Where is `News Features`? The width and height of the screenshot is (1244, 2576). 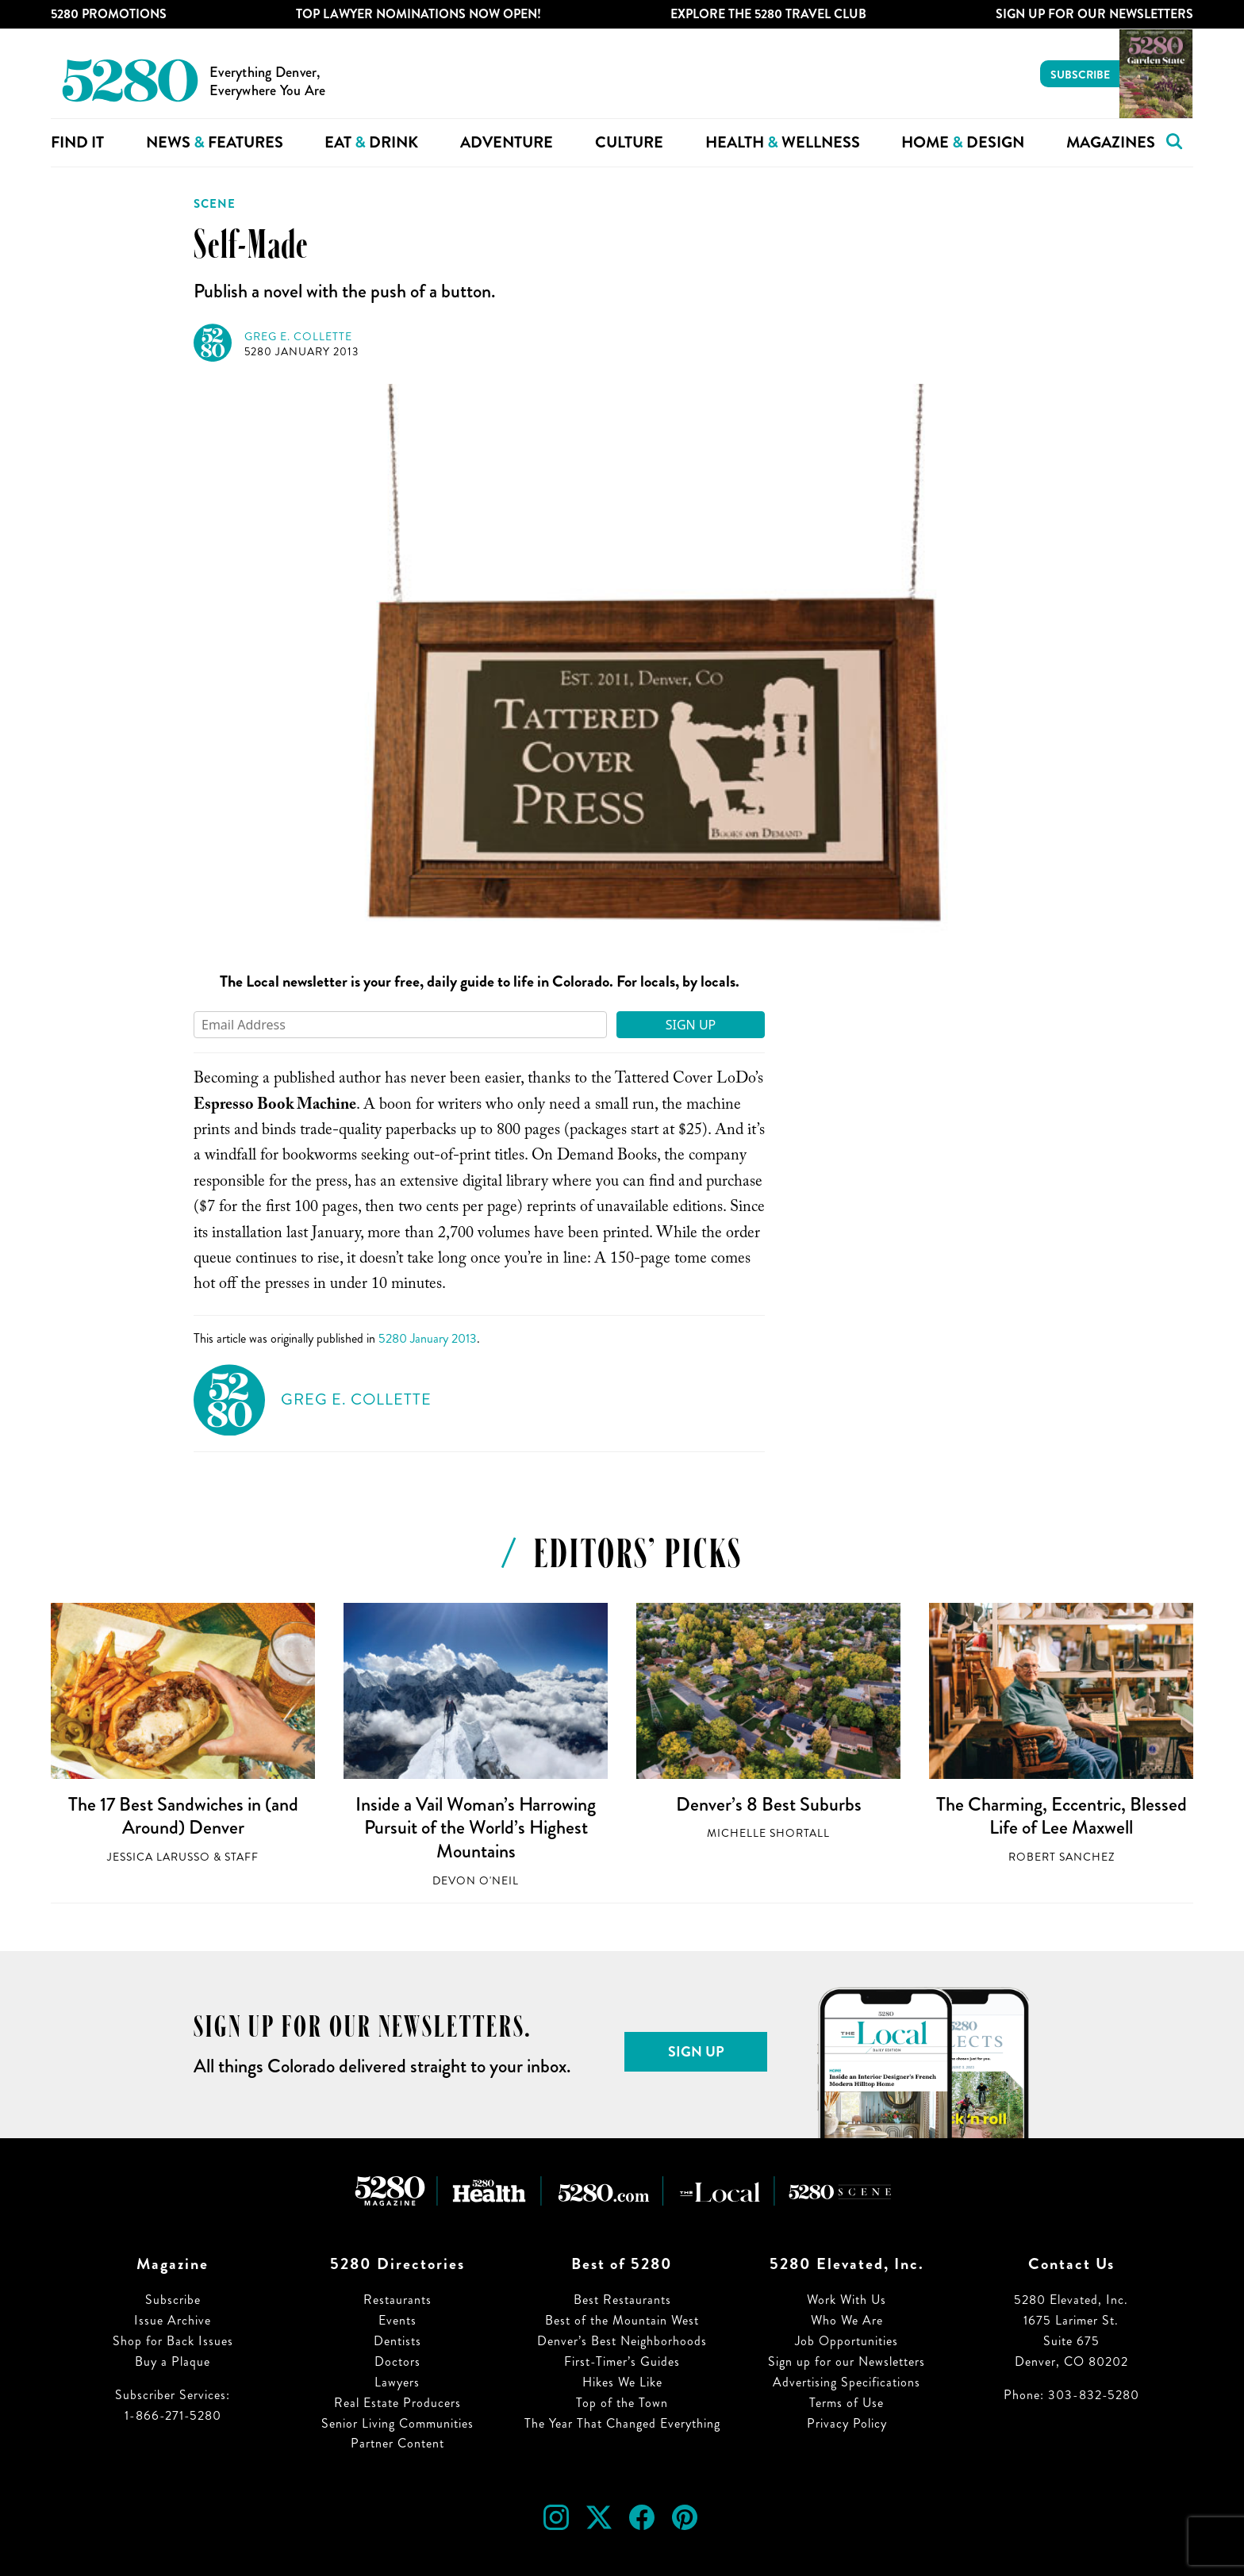 News Features is located at coordinates (214, 142).